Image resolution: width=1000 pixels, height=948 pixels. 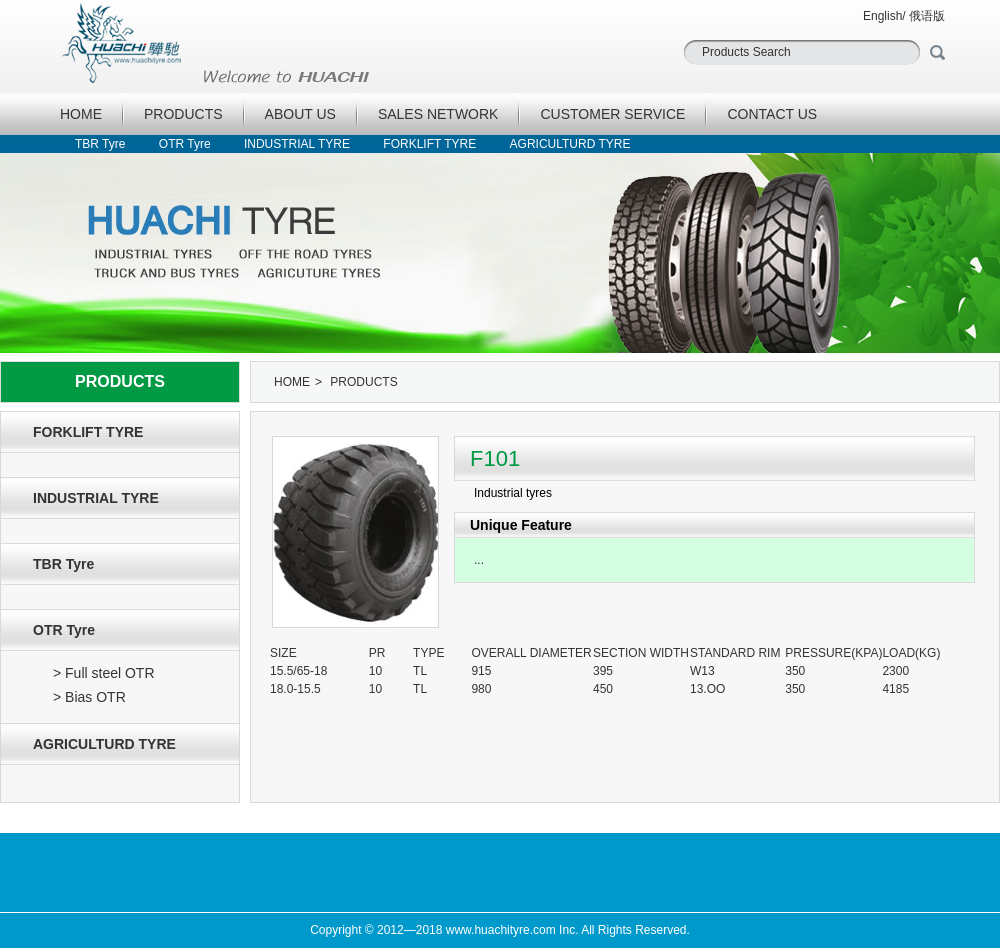 What do you see at coordinates (300, 114) in the screenshot?
I see `ABOUT US` at bounding box center [300, 114].